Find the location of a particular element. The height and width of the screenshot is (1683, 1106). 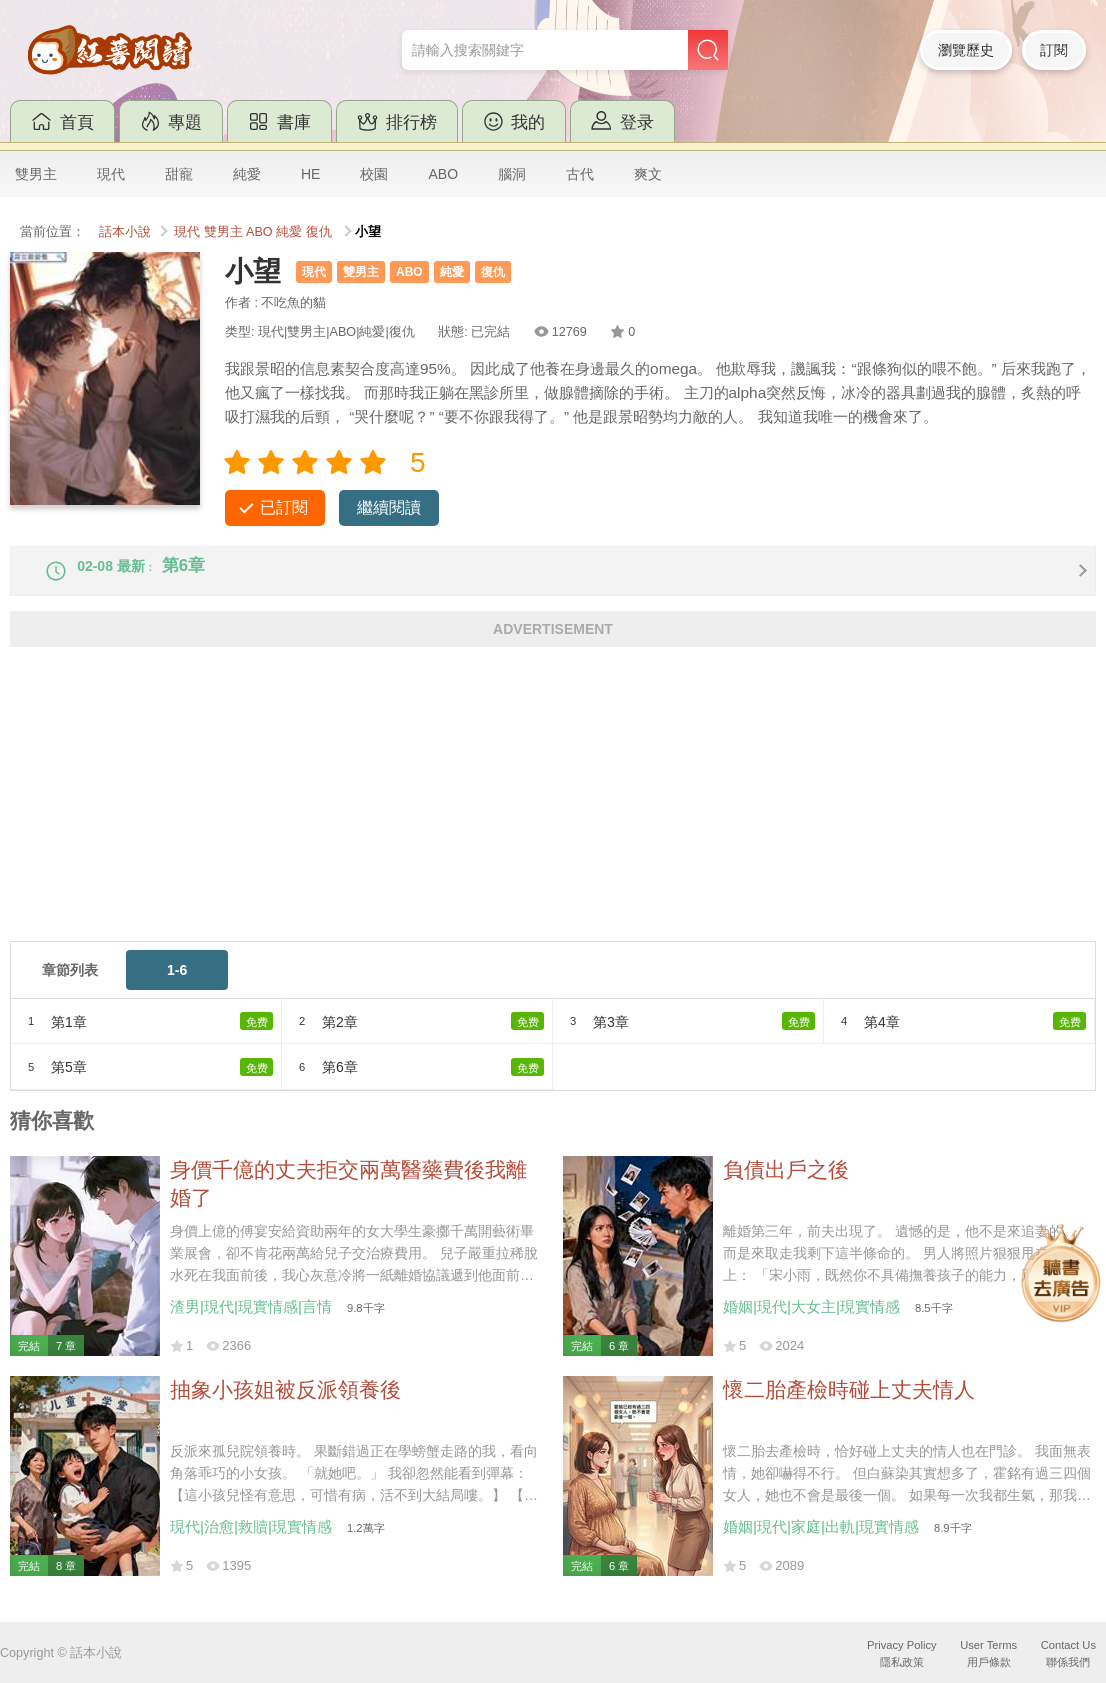

甜寵 is located at coordinates (179, 174).